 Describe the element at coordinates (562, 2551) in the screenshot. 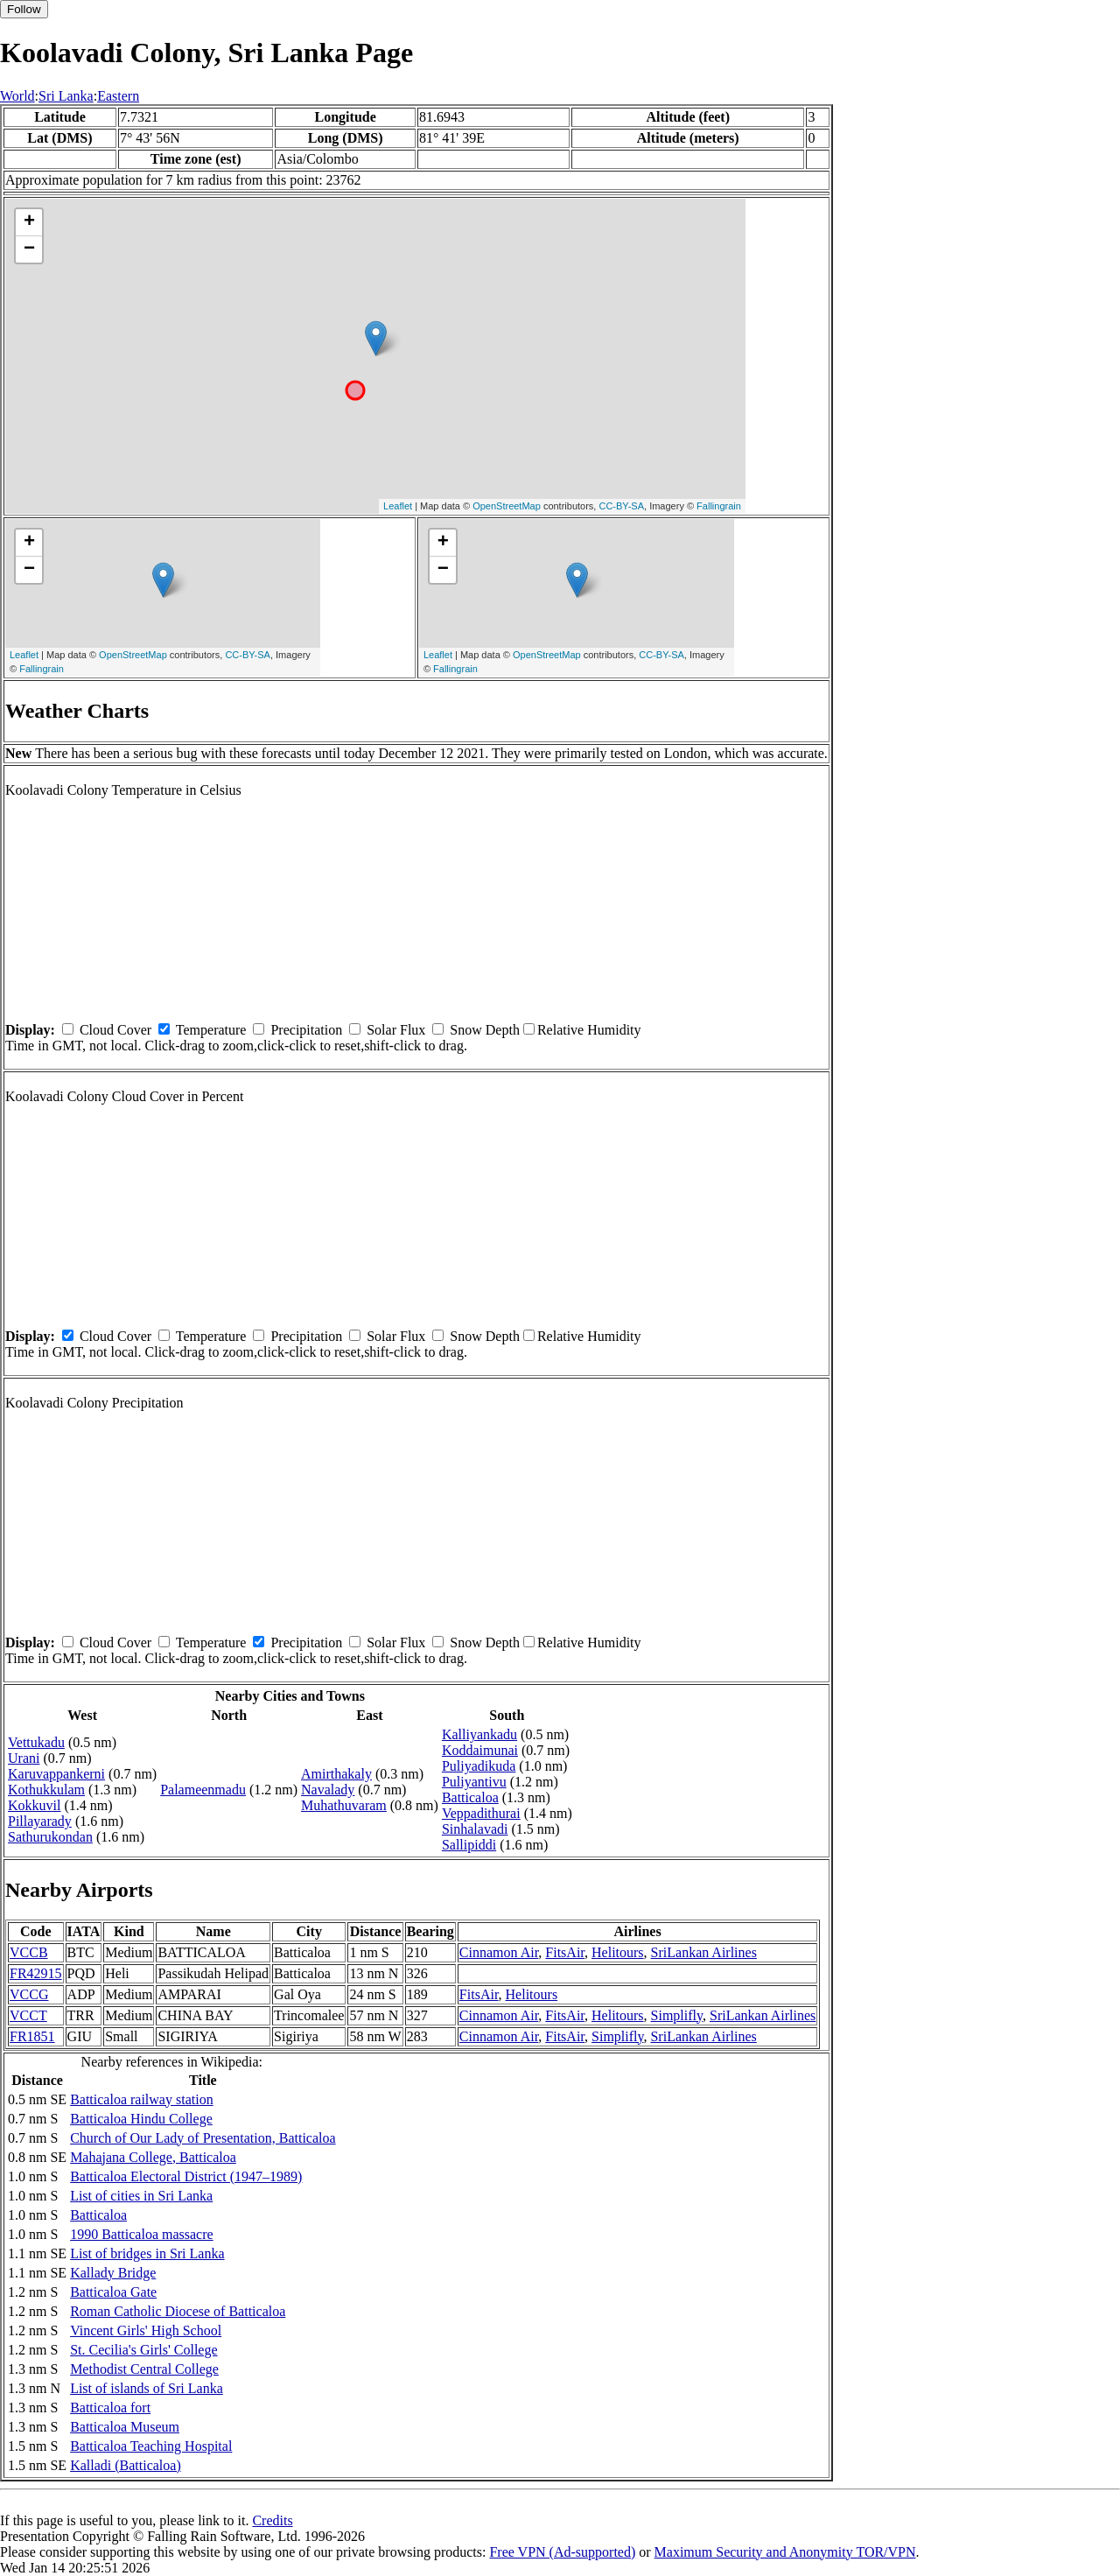

I see `Free VPN (Ad-supported)` at that location.